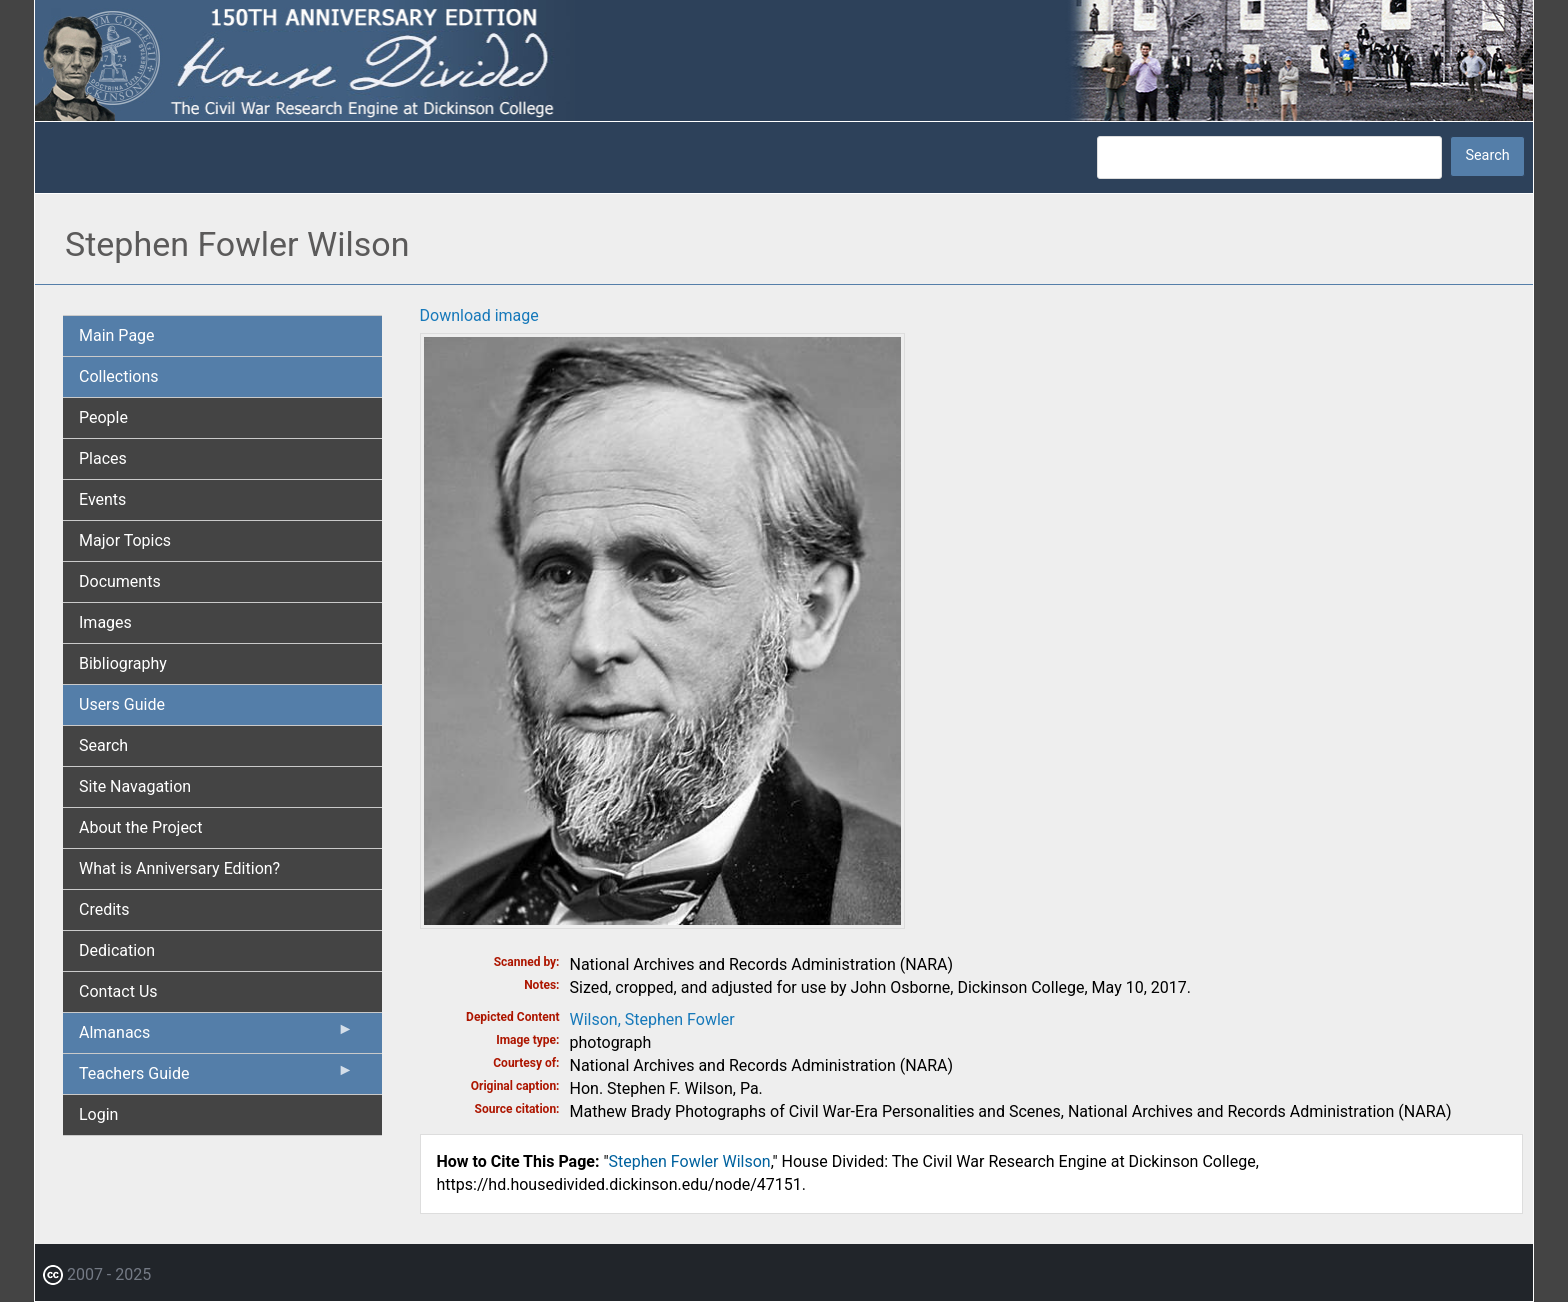 Image resolution: width=1568 pixels, height=1302 pixels. Describe the element at coordinates (117, 950) in the screenshot. I see `Dedication [menuitem]` at that location.